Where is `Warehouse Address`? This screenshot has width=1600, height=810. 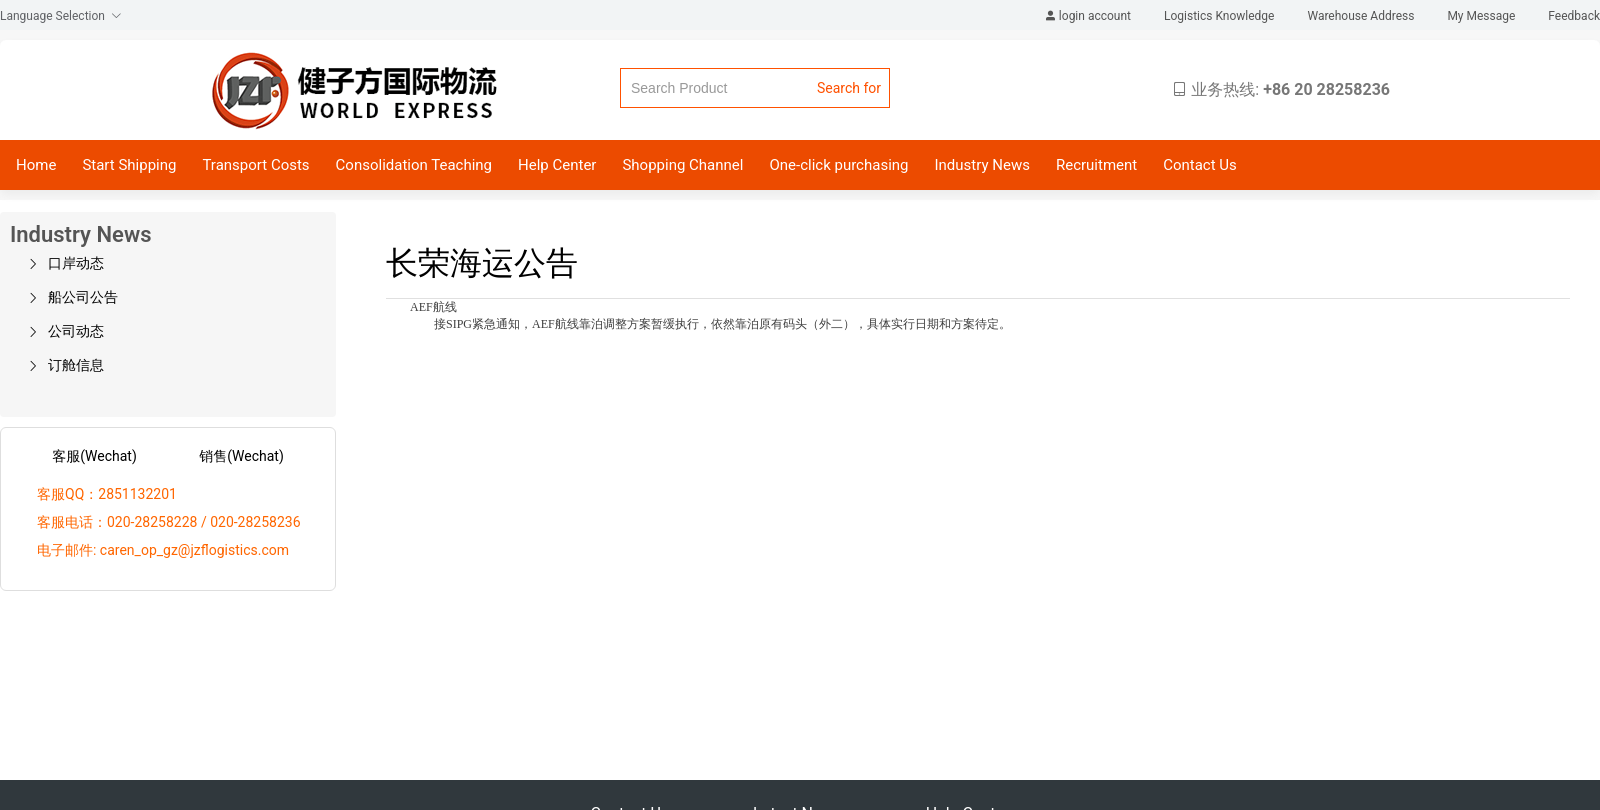
Warehouse Address is located at coordinates (1362, 16).